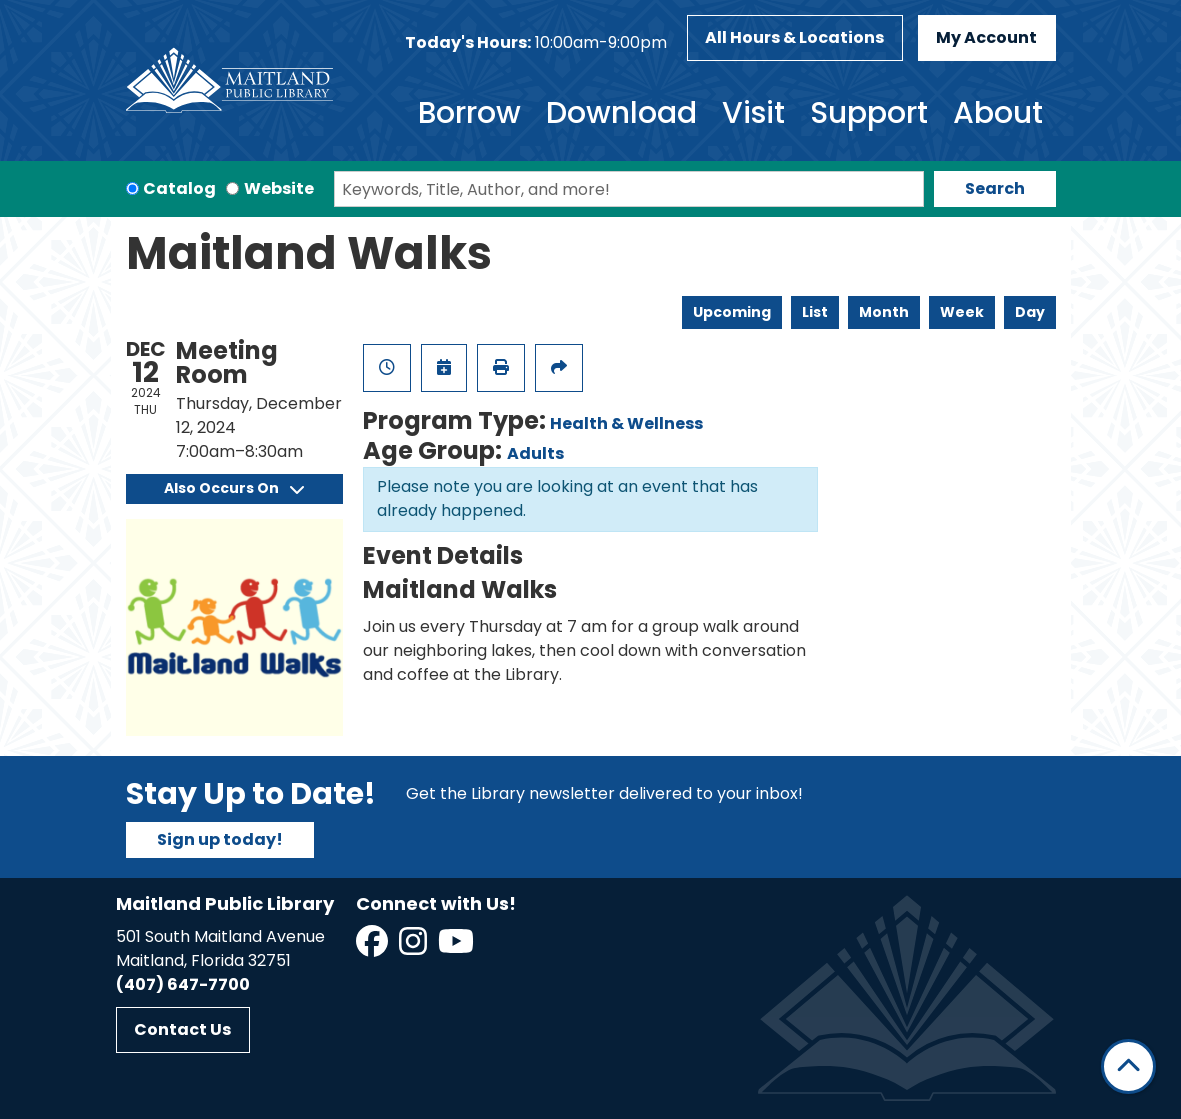 The width and height of the screenshot is (1181, 1119). What do you see at coordinates (884, 312) in the screenshot?
I see `Month` at bounding box center [884, 312].